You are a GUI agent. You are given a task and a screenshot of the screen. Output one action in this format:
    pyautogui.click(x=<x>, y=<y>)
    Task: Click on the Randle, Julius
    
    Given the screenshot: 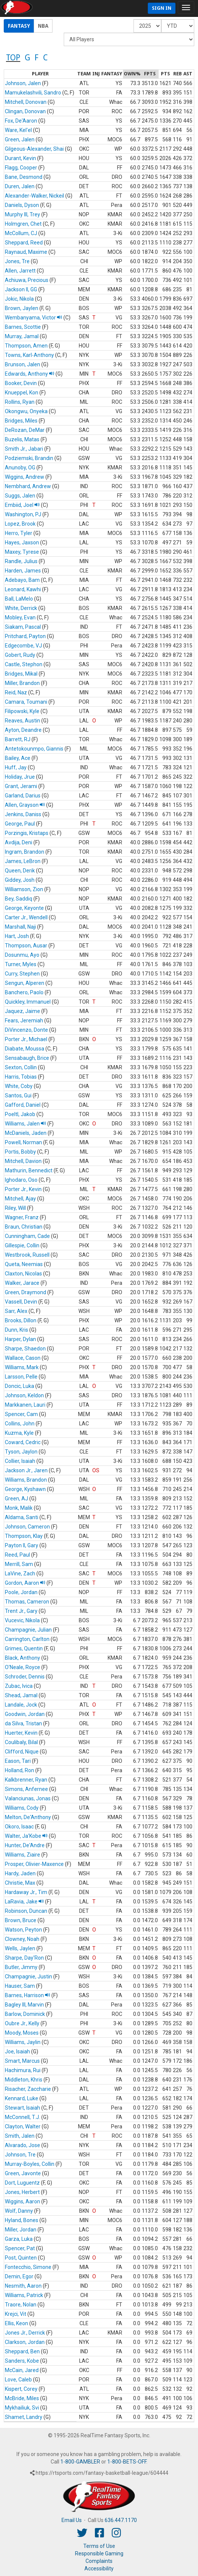 What is the action you would take?
    pyautogui.click(x=21, y=561)
    